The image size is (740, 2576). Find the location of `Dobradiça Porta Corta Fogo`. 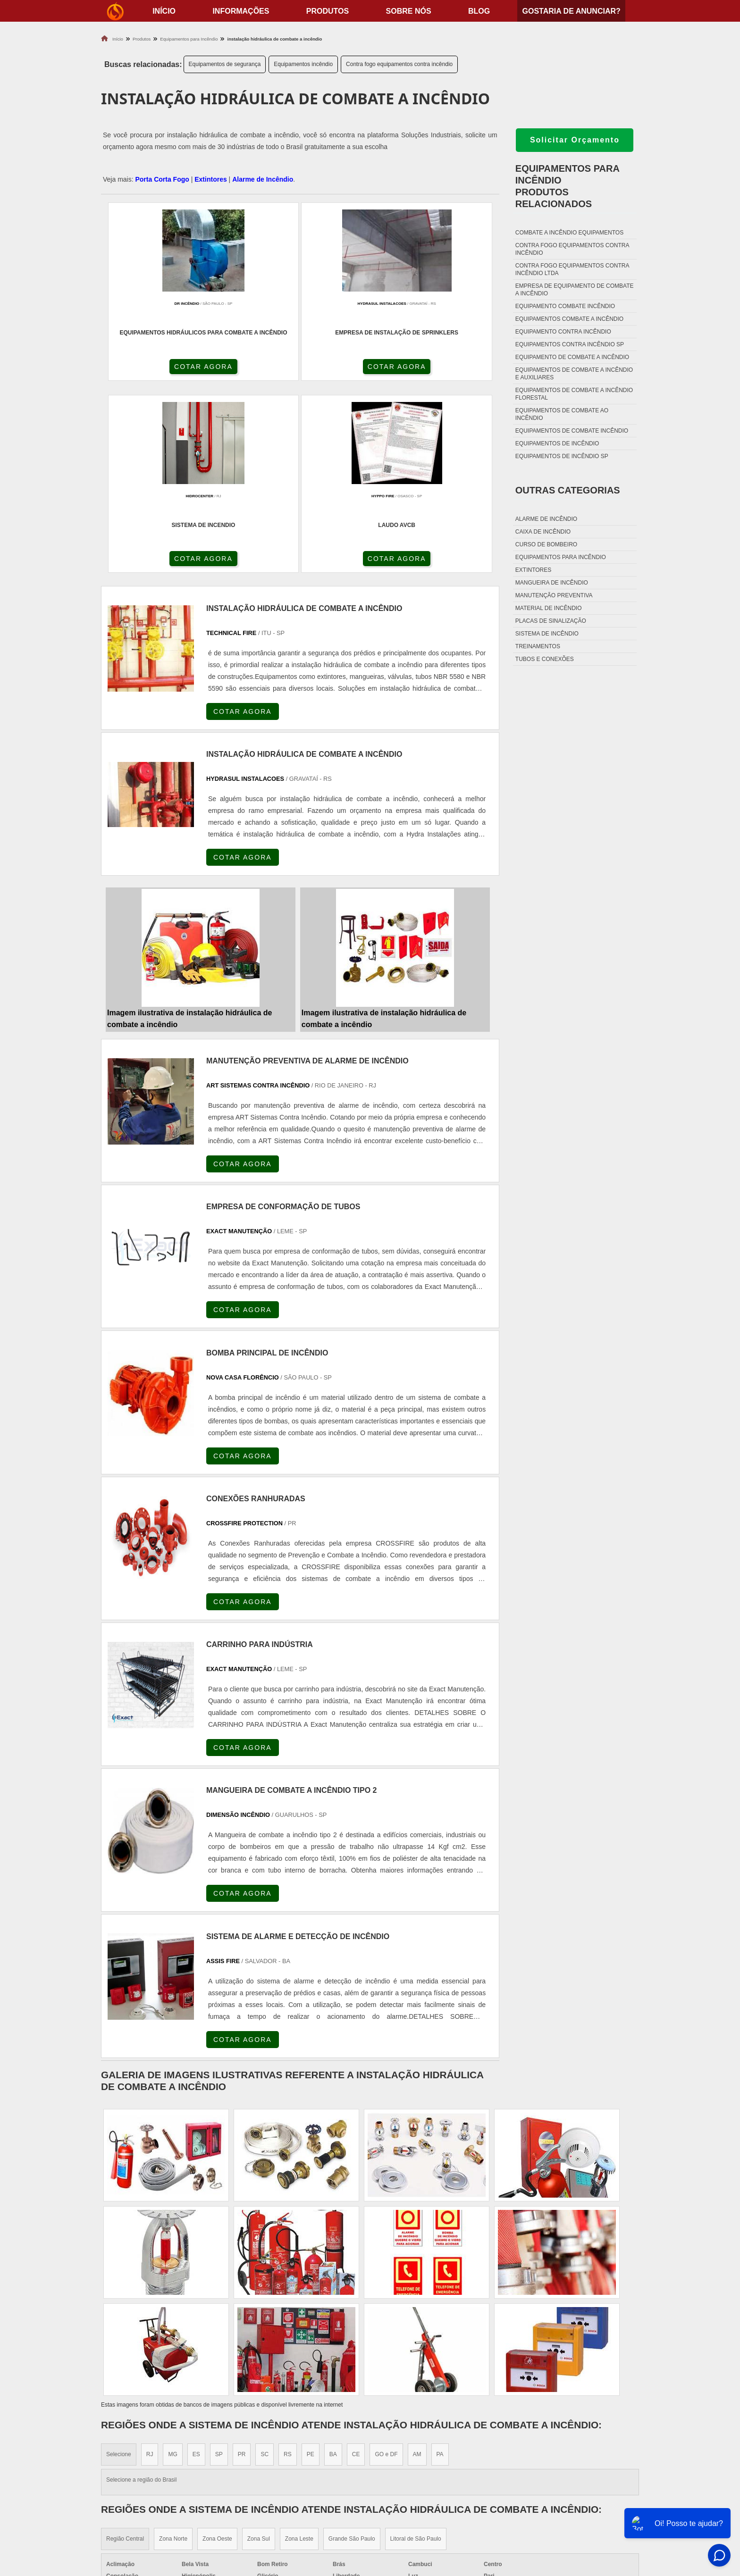

Dobradiça Porta Corta Fogo is located at coordinates (431, 2480).